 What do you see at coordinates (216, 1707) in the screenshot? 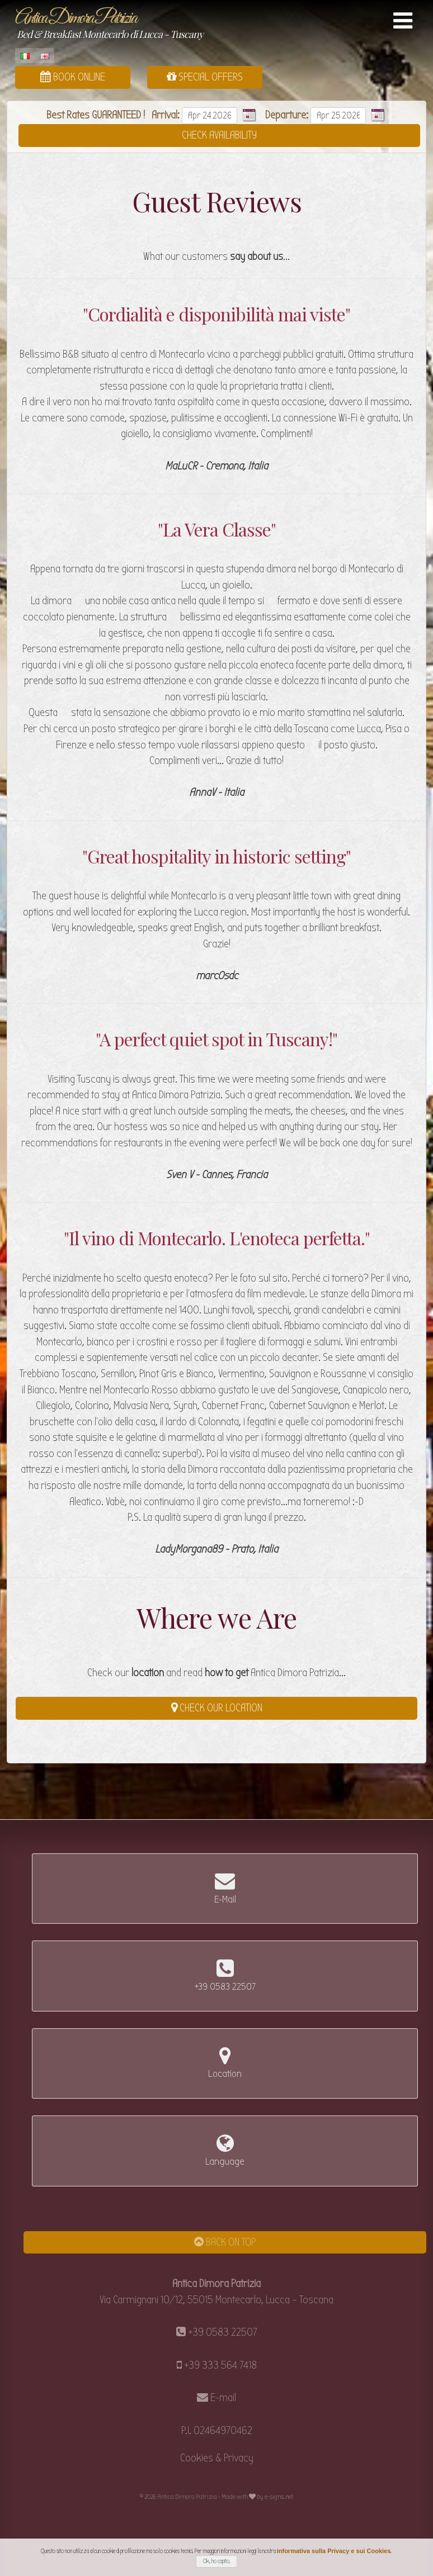
I see `Check our Location` at bounding box center [216, 1707].